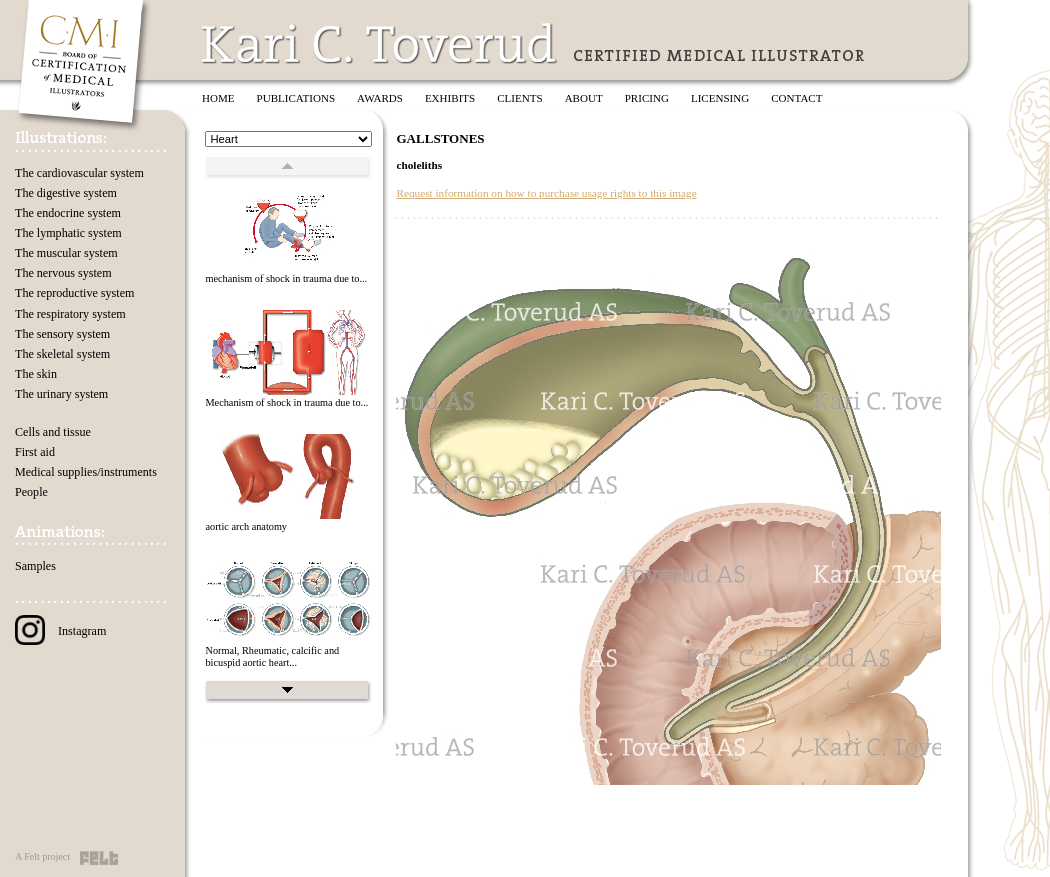 The height and width of the screenshot is (877, 1050). What do you see at coordinates (42, 856) in the screenshot?
I see `A Felt project` at bounding box center [42, 856].